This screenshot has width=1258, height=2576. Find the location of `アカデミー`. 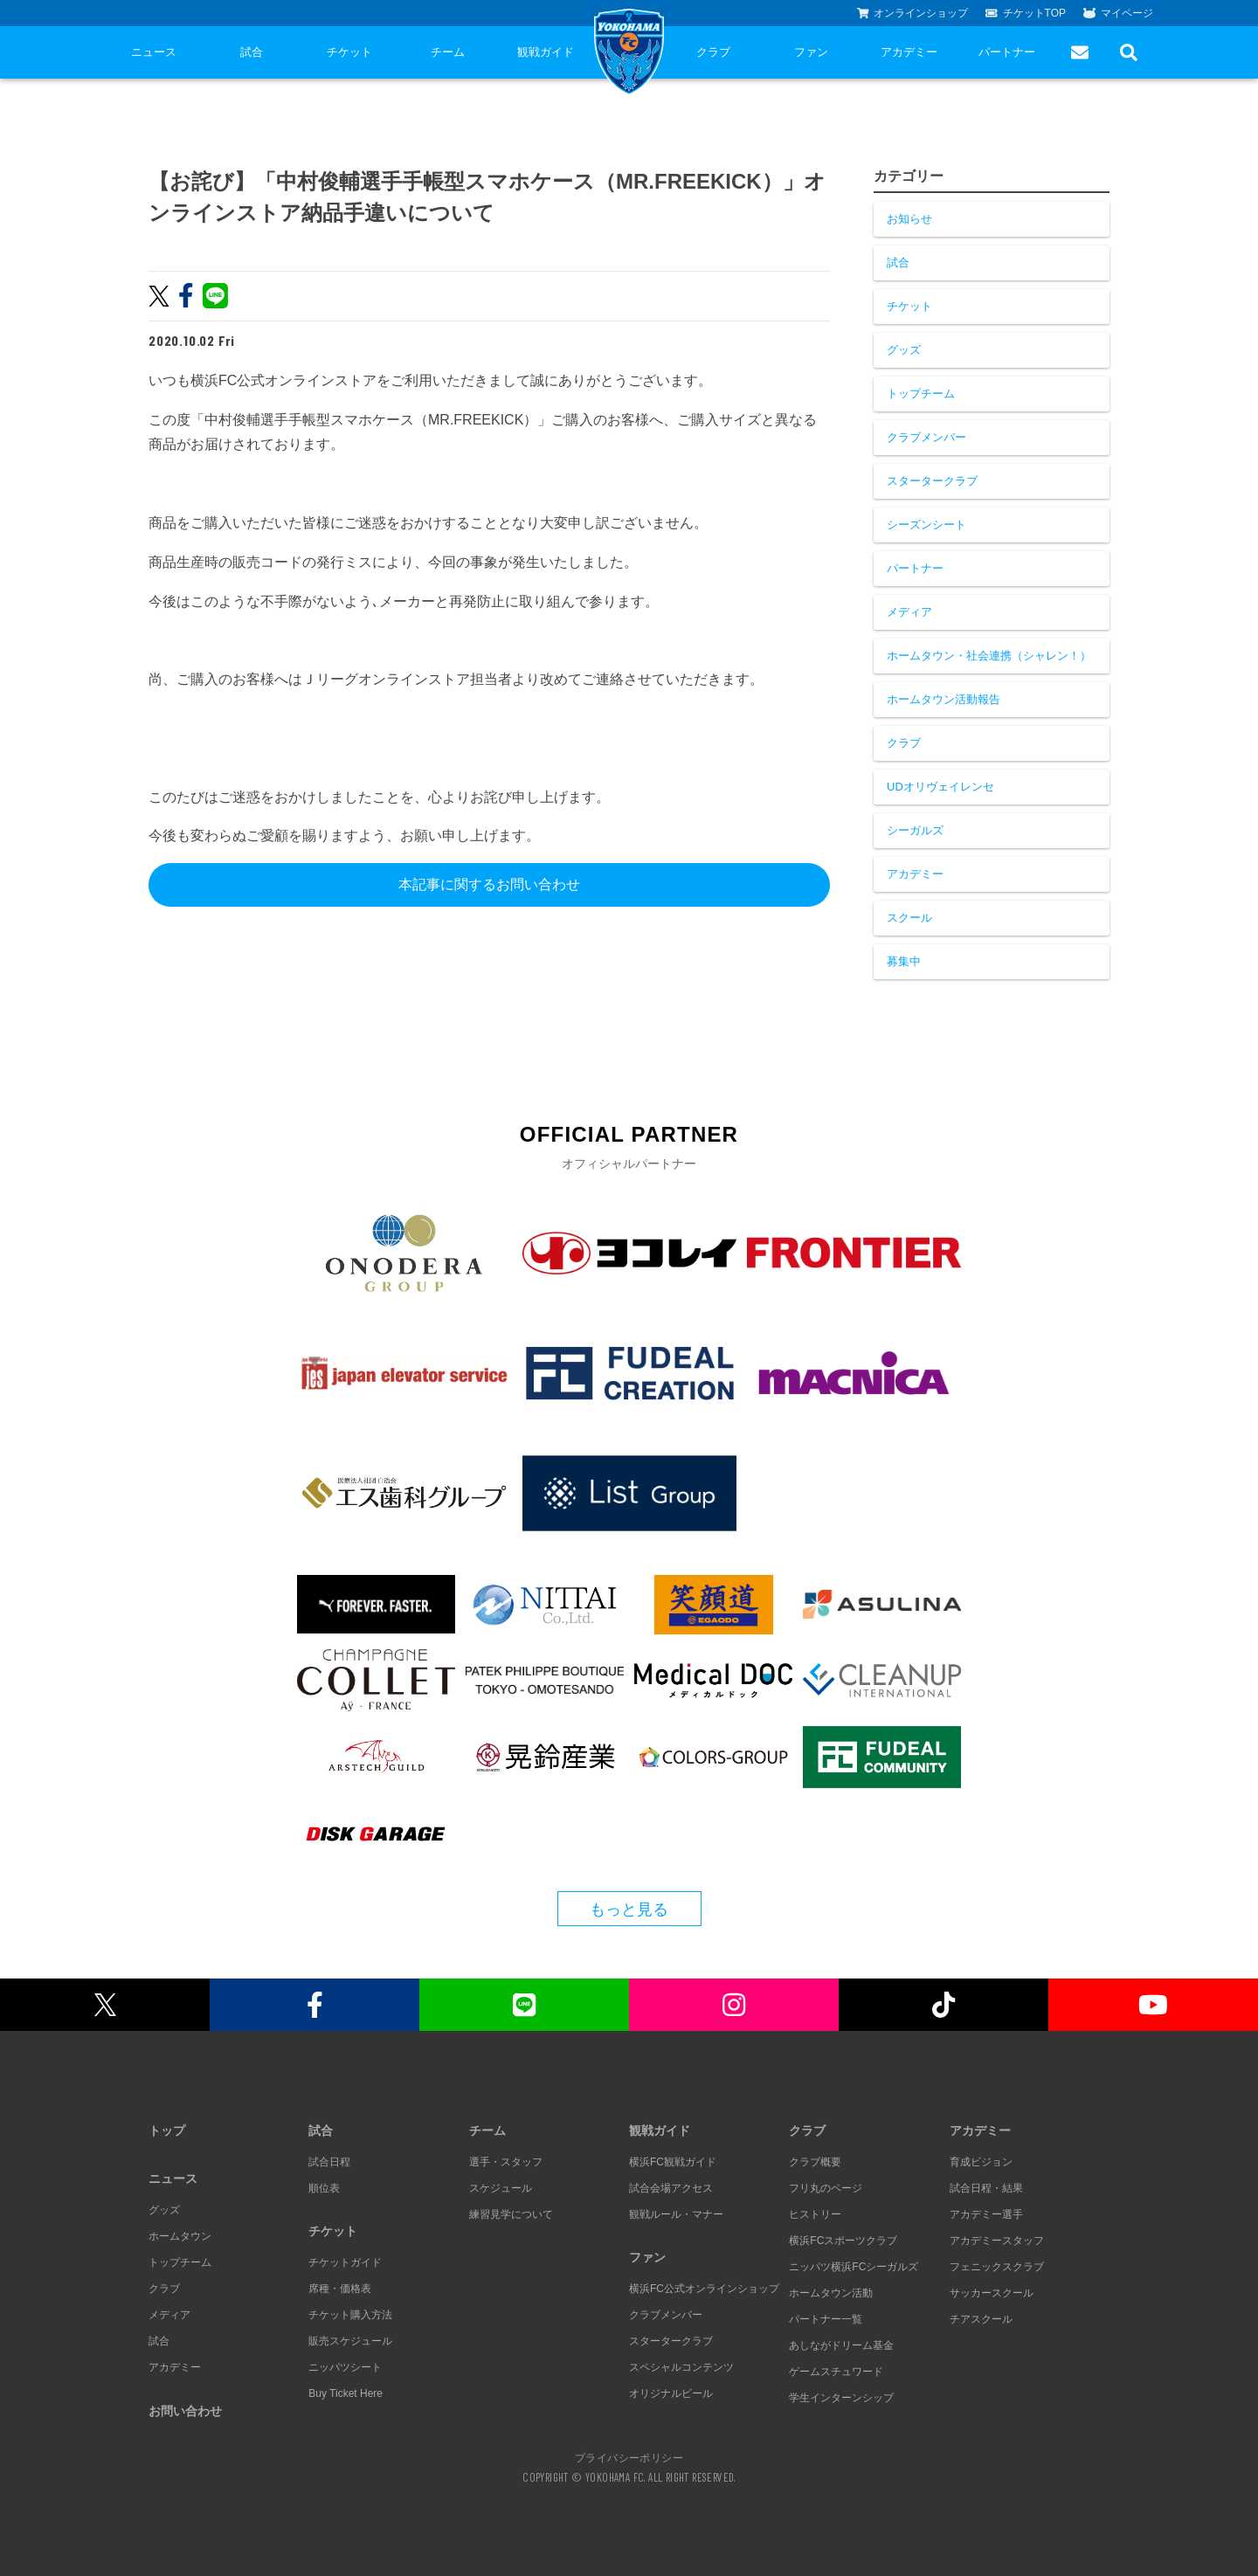

アカデミー is located at coordinates (909, 52).